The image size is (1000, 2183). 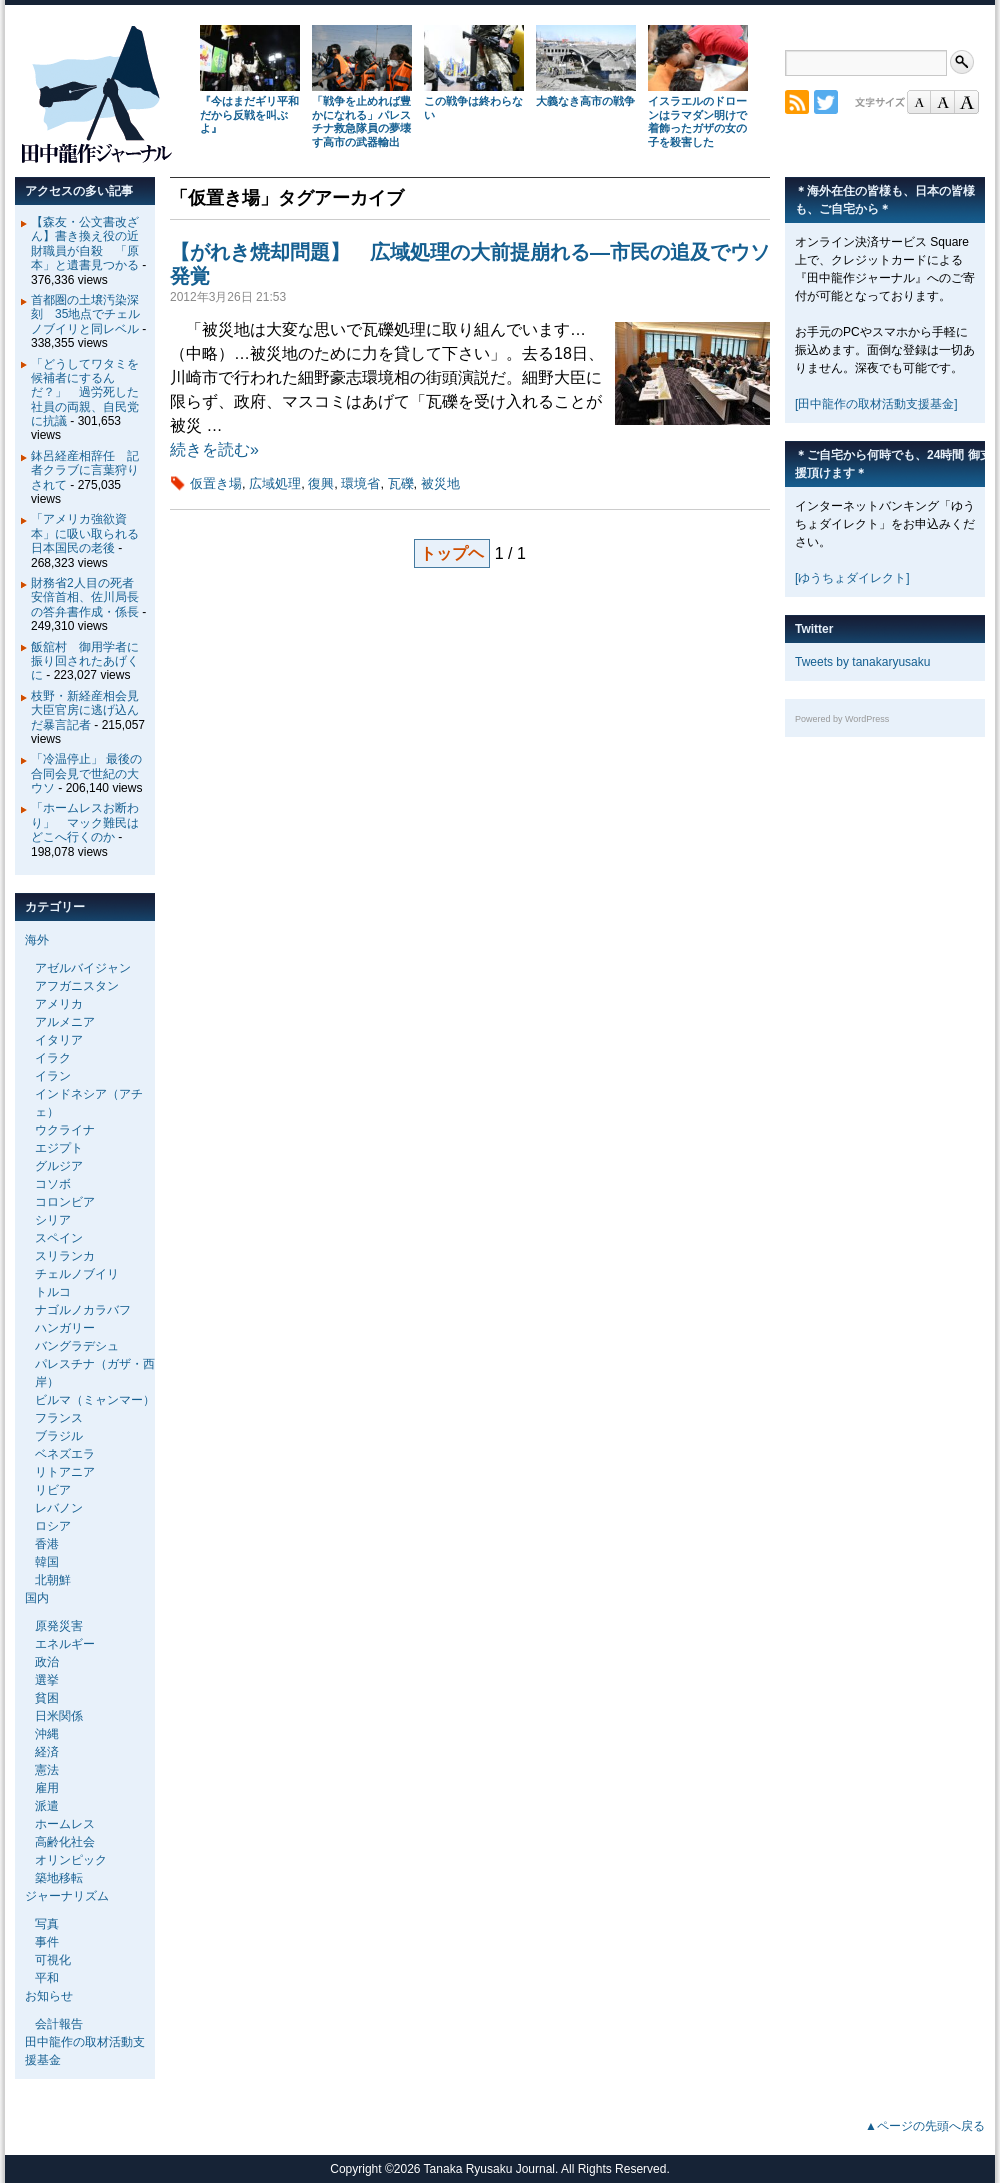 I want to click on 高齢化社会, so click(x=65, y=1842).